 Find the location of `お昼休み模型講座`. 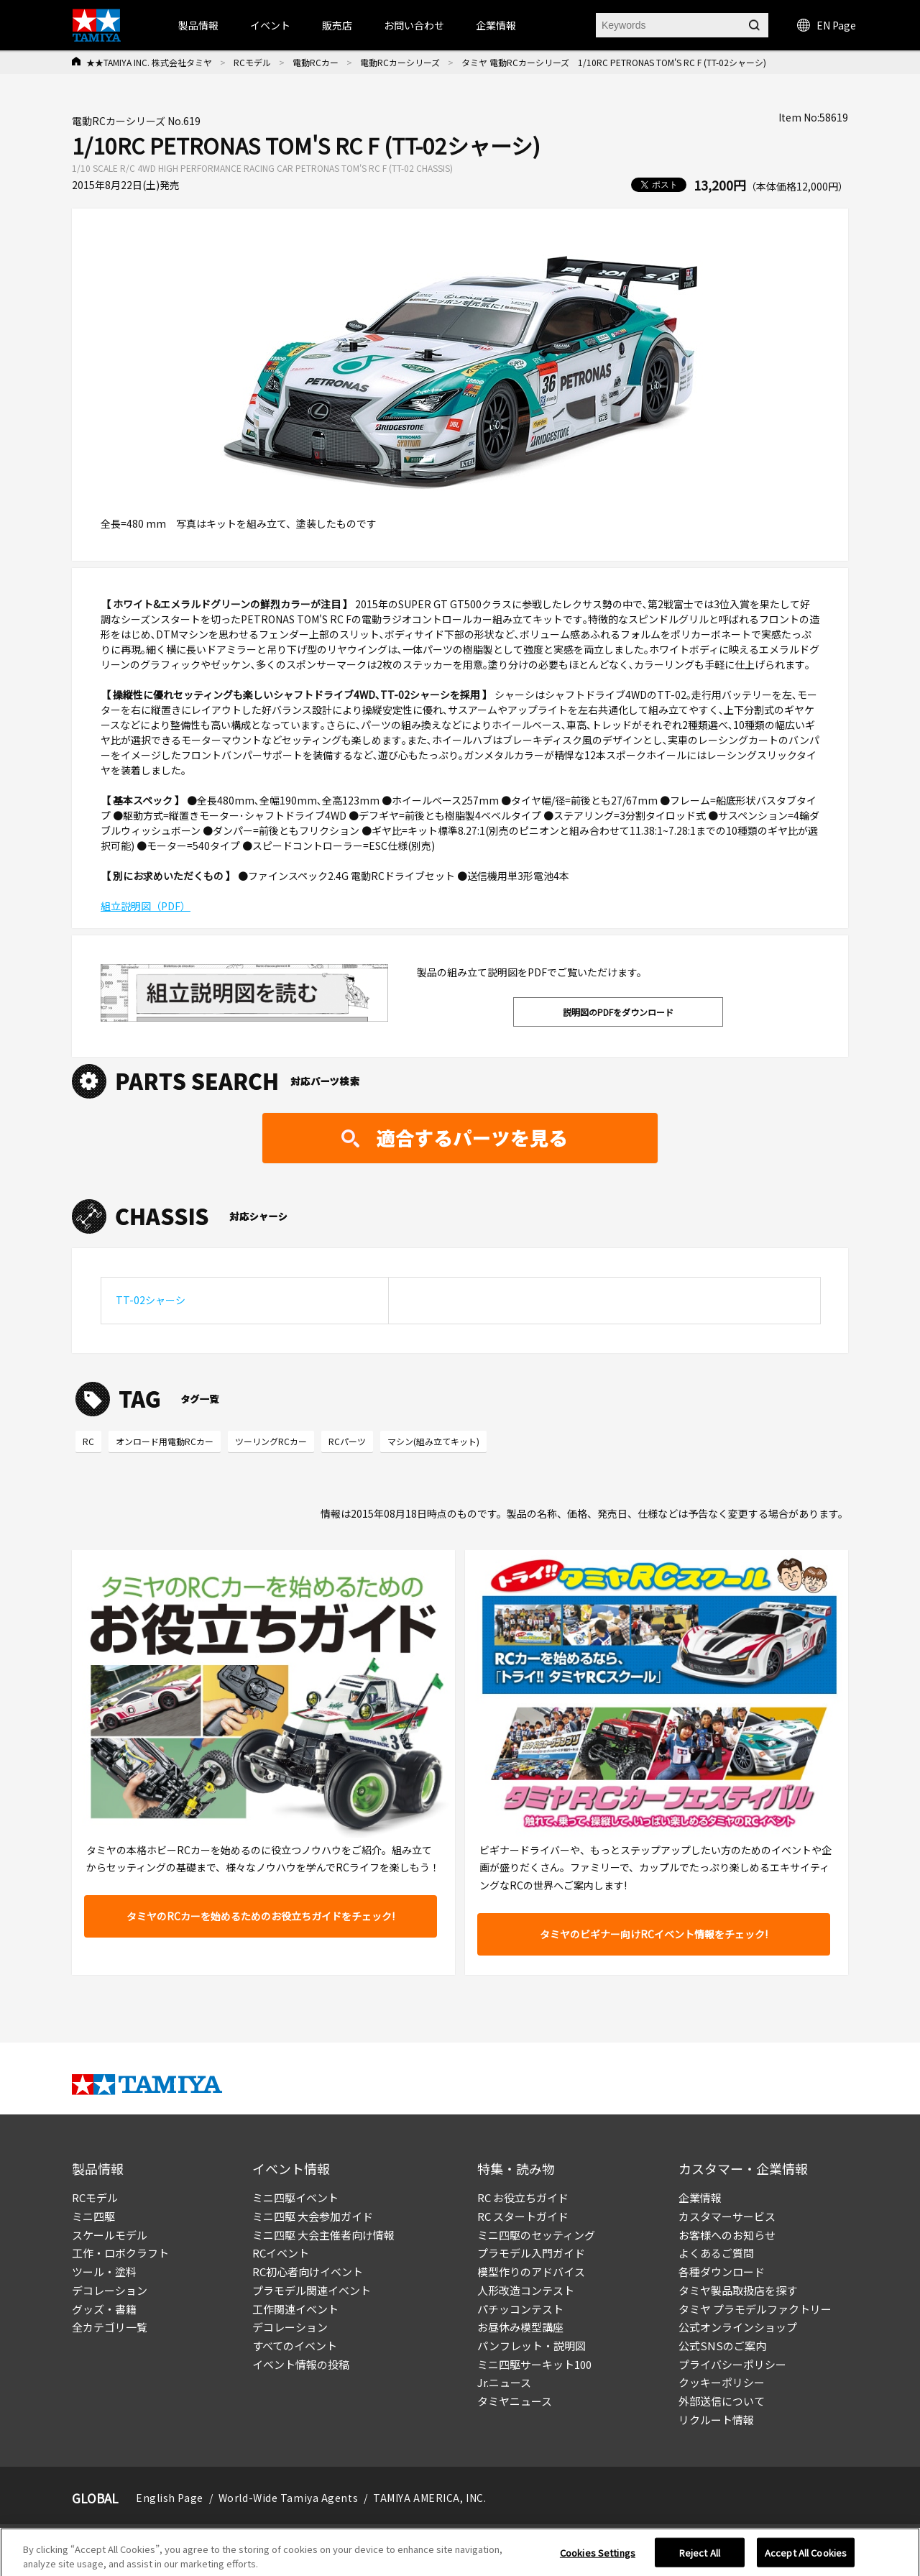

お昼休み模型講座 is located at coordinates (520, 2326).